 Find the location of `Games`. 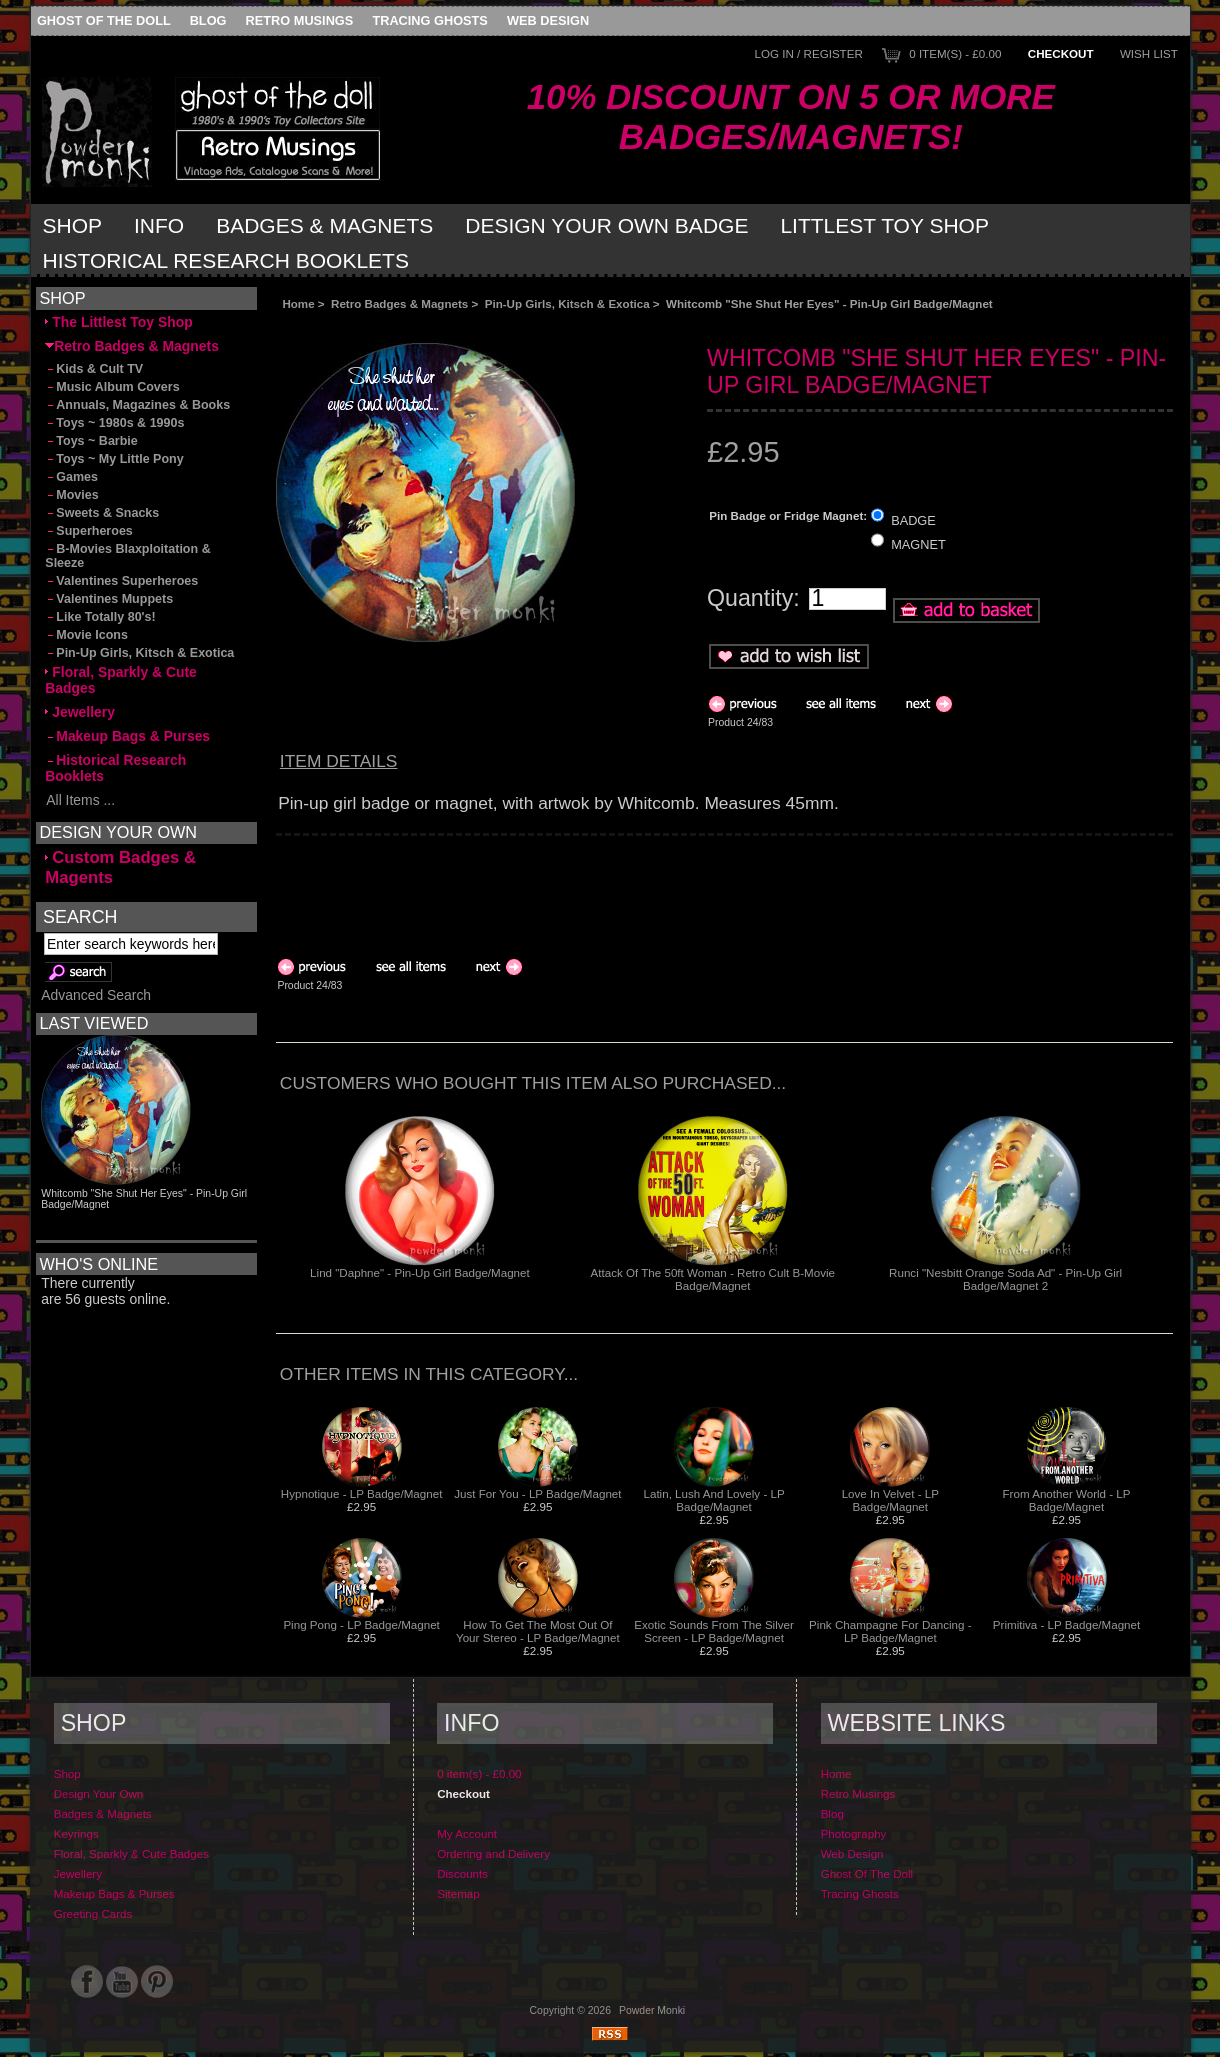

Games is located at coordinates (71, 477).